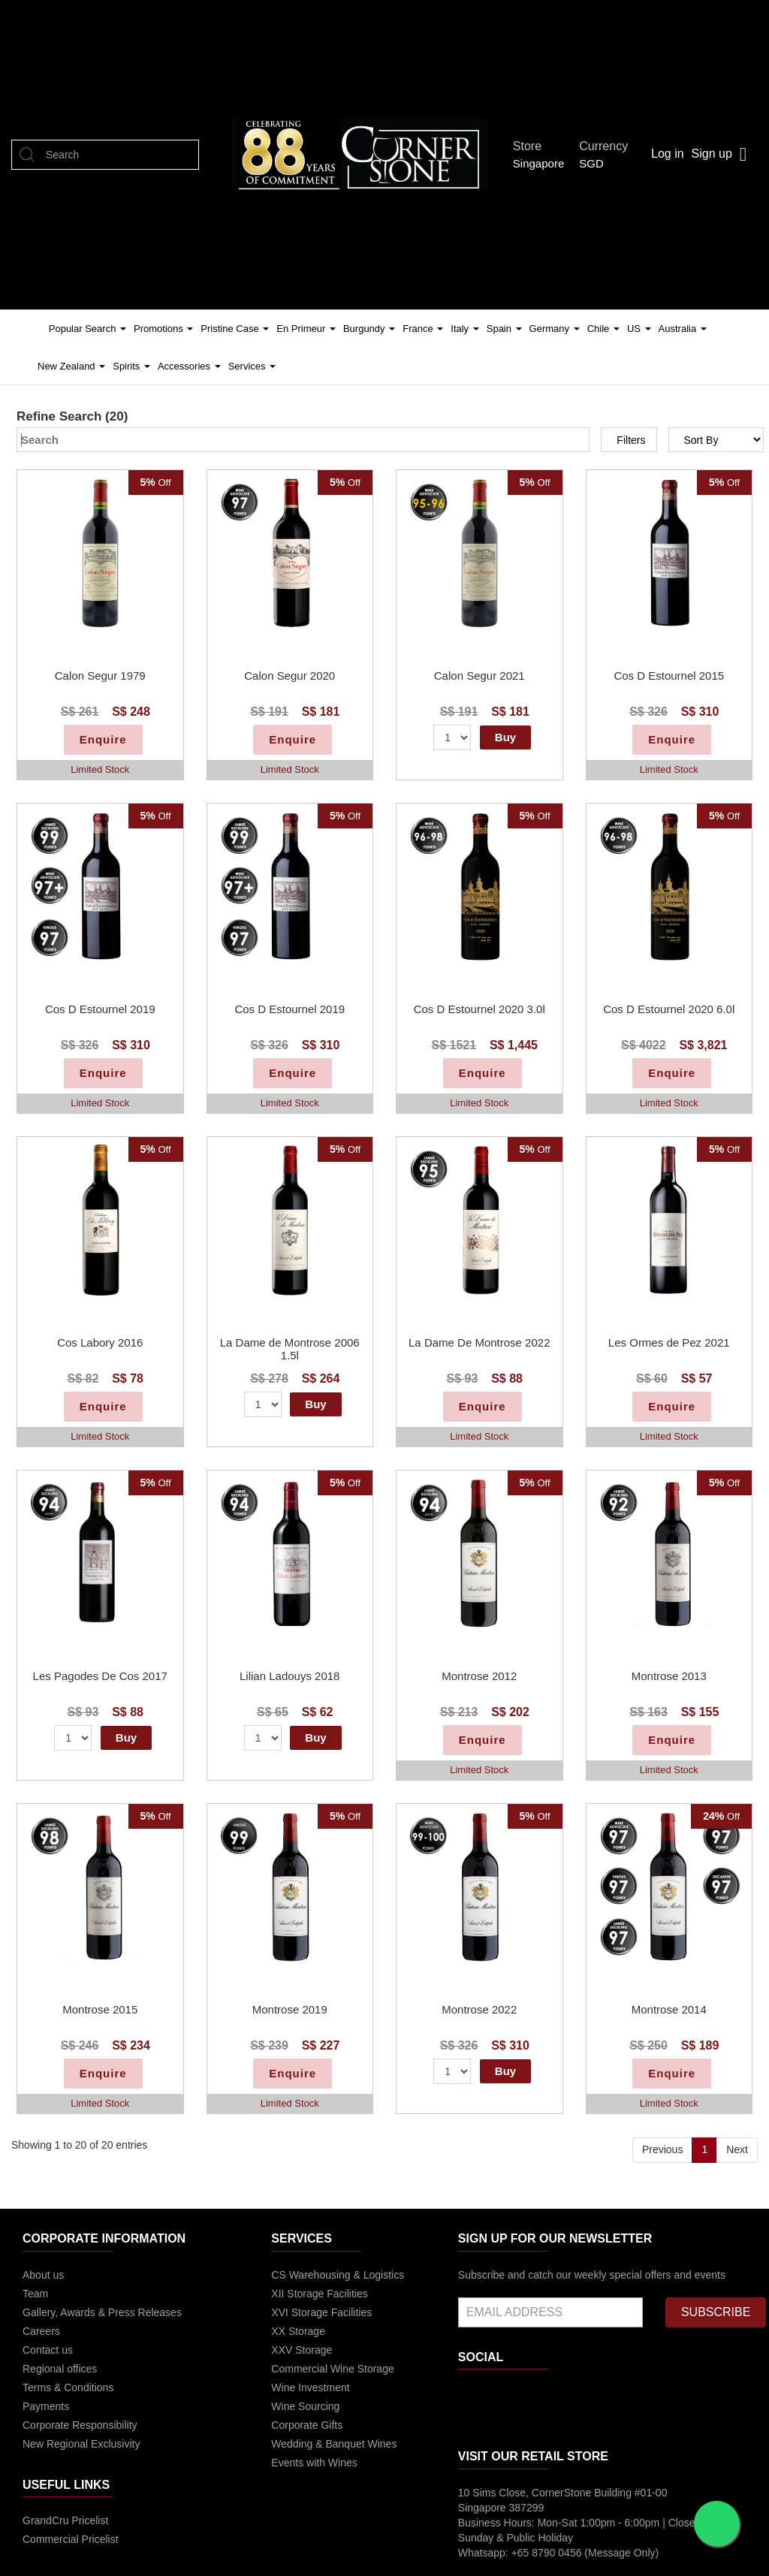  I want to click on Germany, so click(554, 328).